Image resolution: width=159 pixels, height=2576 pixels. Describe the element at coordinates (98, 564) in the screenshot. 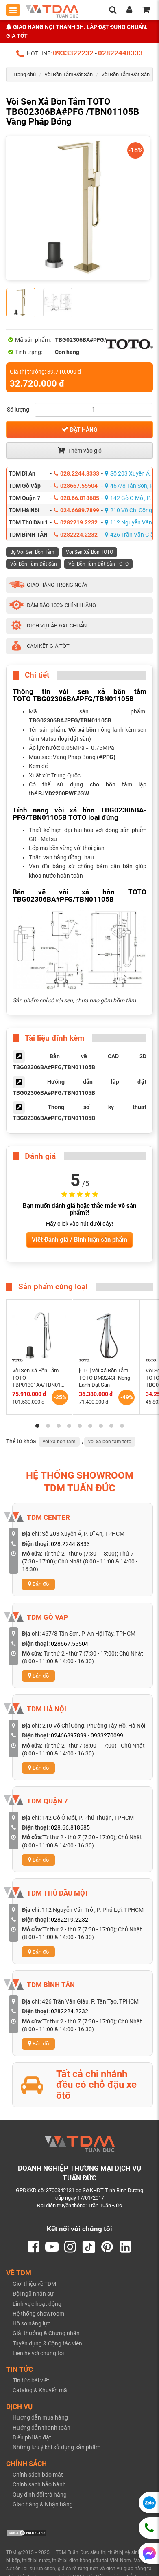

I see `Vòi Bồn Tắm Đặt Sàn TOTO` at that location.